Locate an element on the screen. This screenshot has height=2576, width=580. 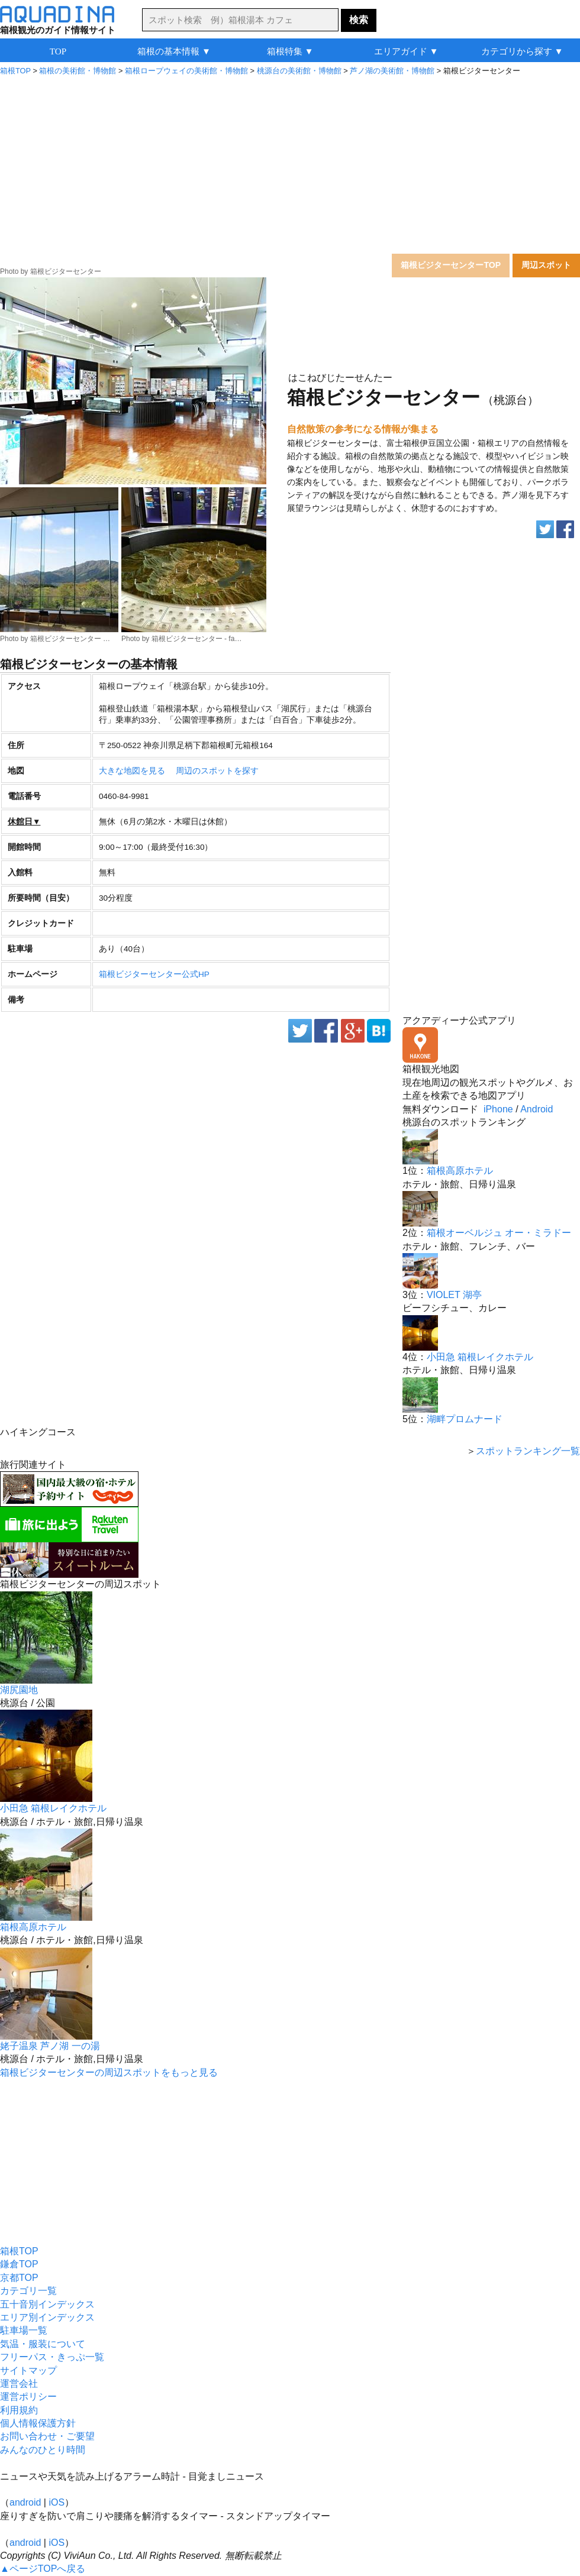
iPhone is located at coordinates (498, 1109).